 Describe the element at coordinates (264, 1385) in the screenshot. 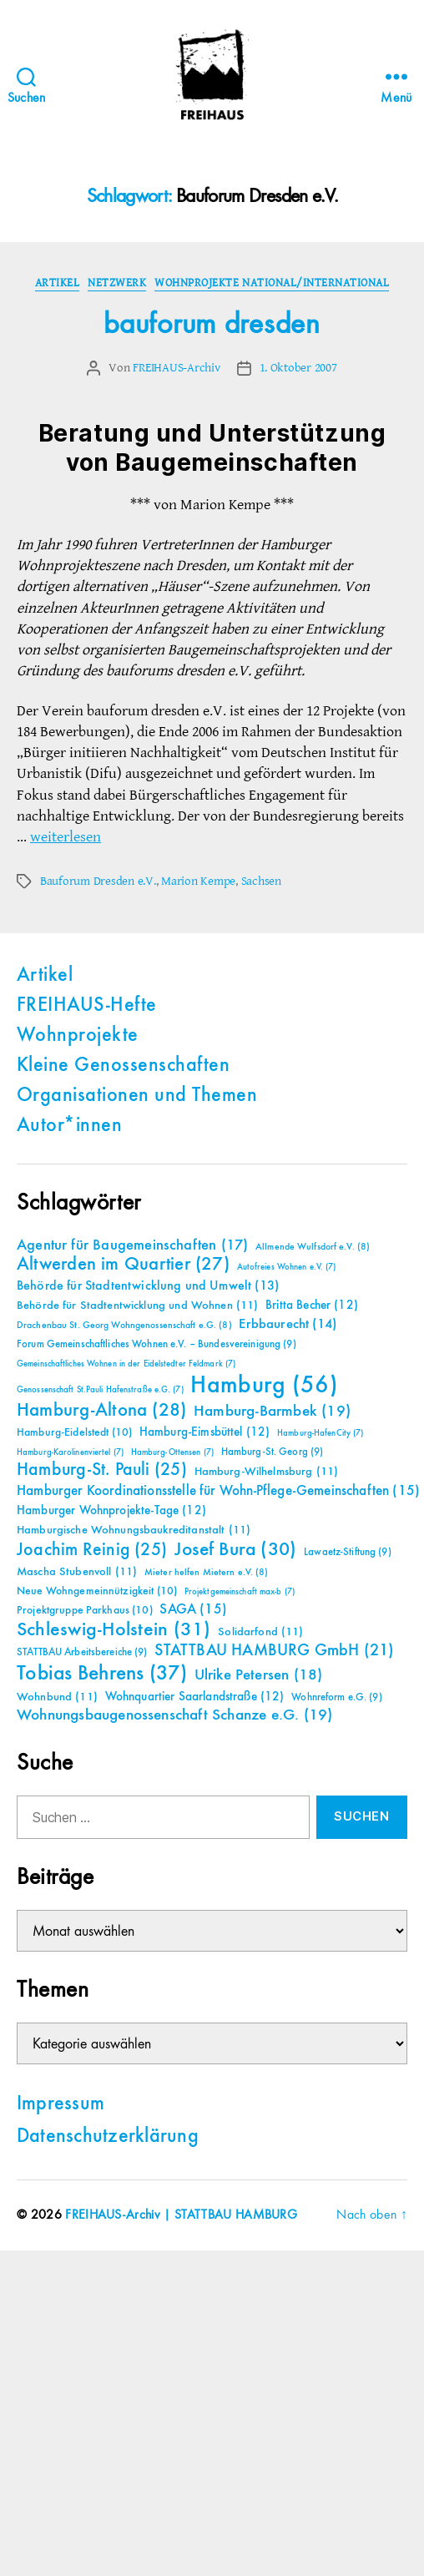

I see `Hamburg [Hamburg (56 Einträge)]` at that location.